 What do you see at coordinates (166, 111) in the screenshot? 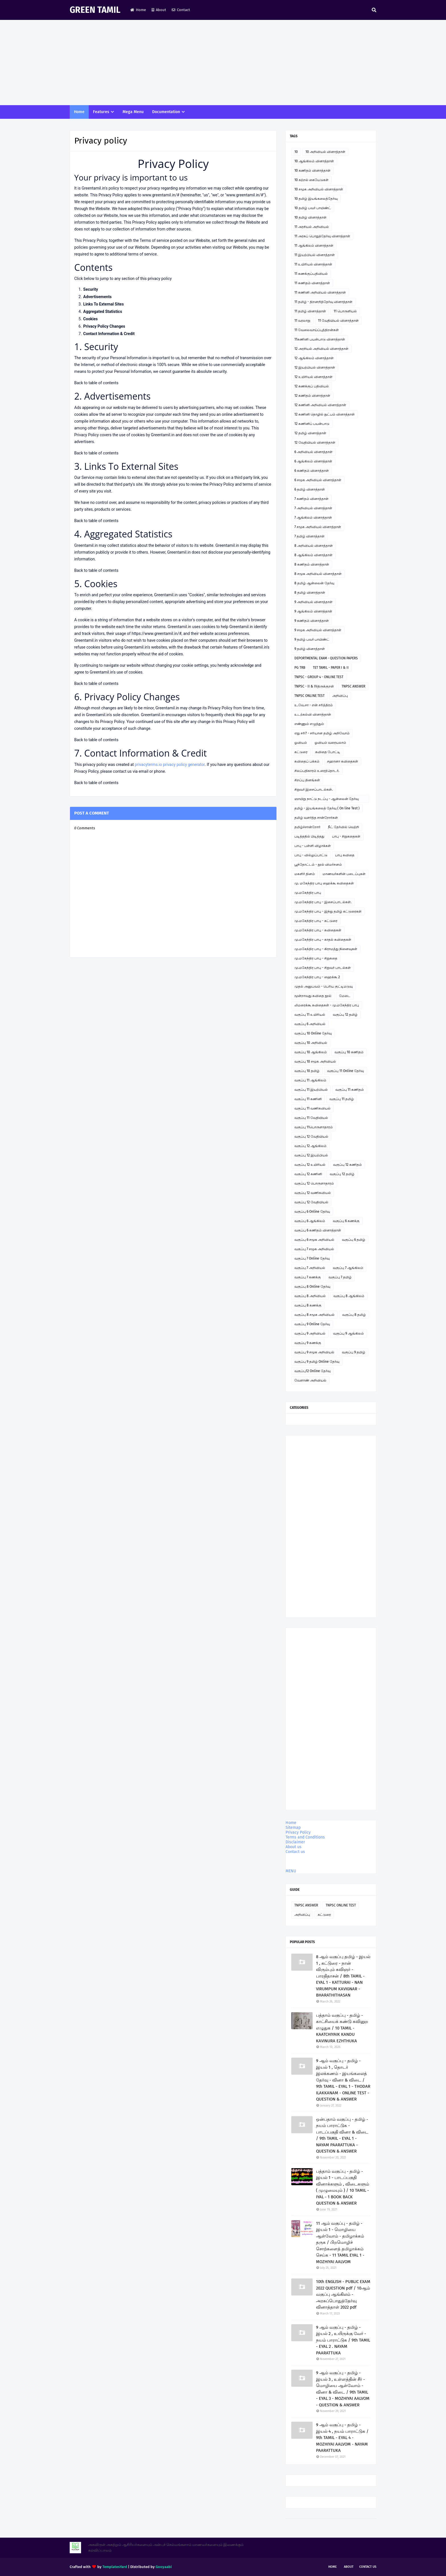
I see `Documentation [menuitem]` at bounding box center [166, 111].